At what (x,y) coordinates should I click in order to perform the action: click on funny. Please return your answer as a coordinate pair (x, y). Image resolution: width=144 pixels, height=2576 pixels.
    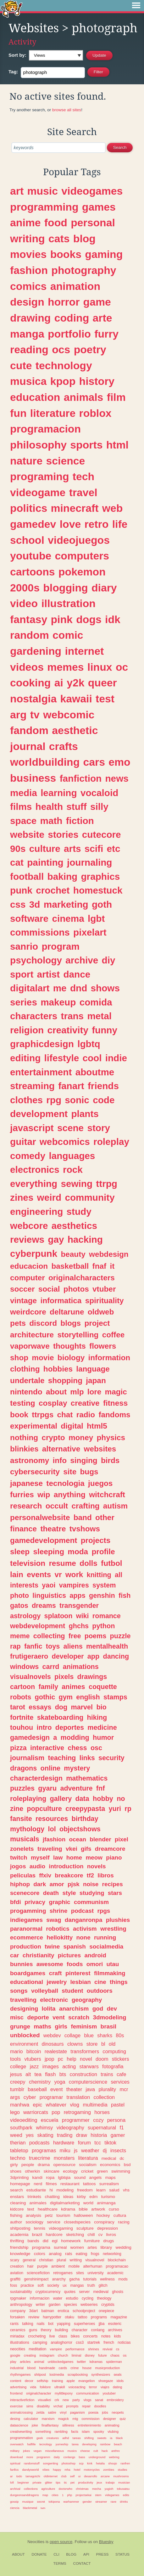
    Looking at the image, I should click on (104, 1030).